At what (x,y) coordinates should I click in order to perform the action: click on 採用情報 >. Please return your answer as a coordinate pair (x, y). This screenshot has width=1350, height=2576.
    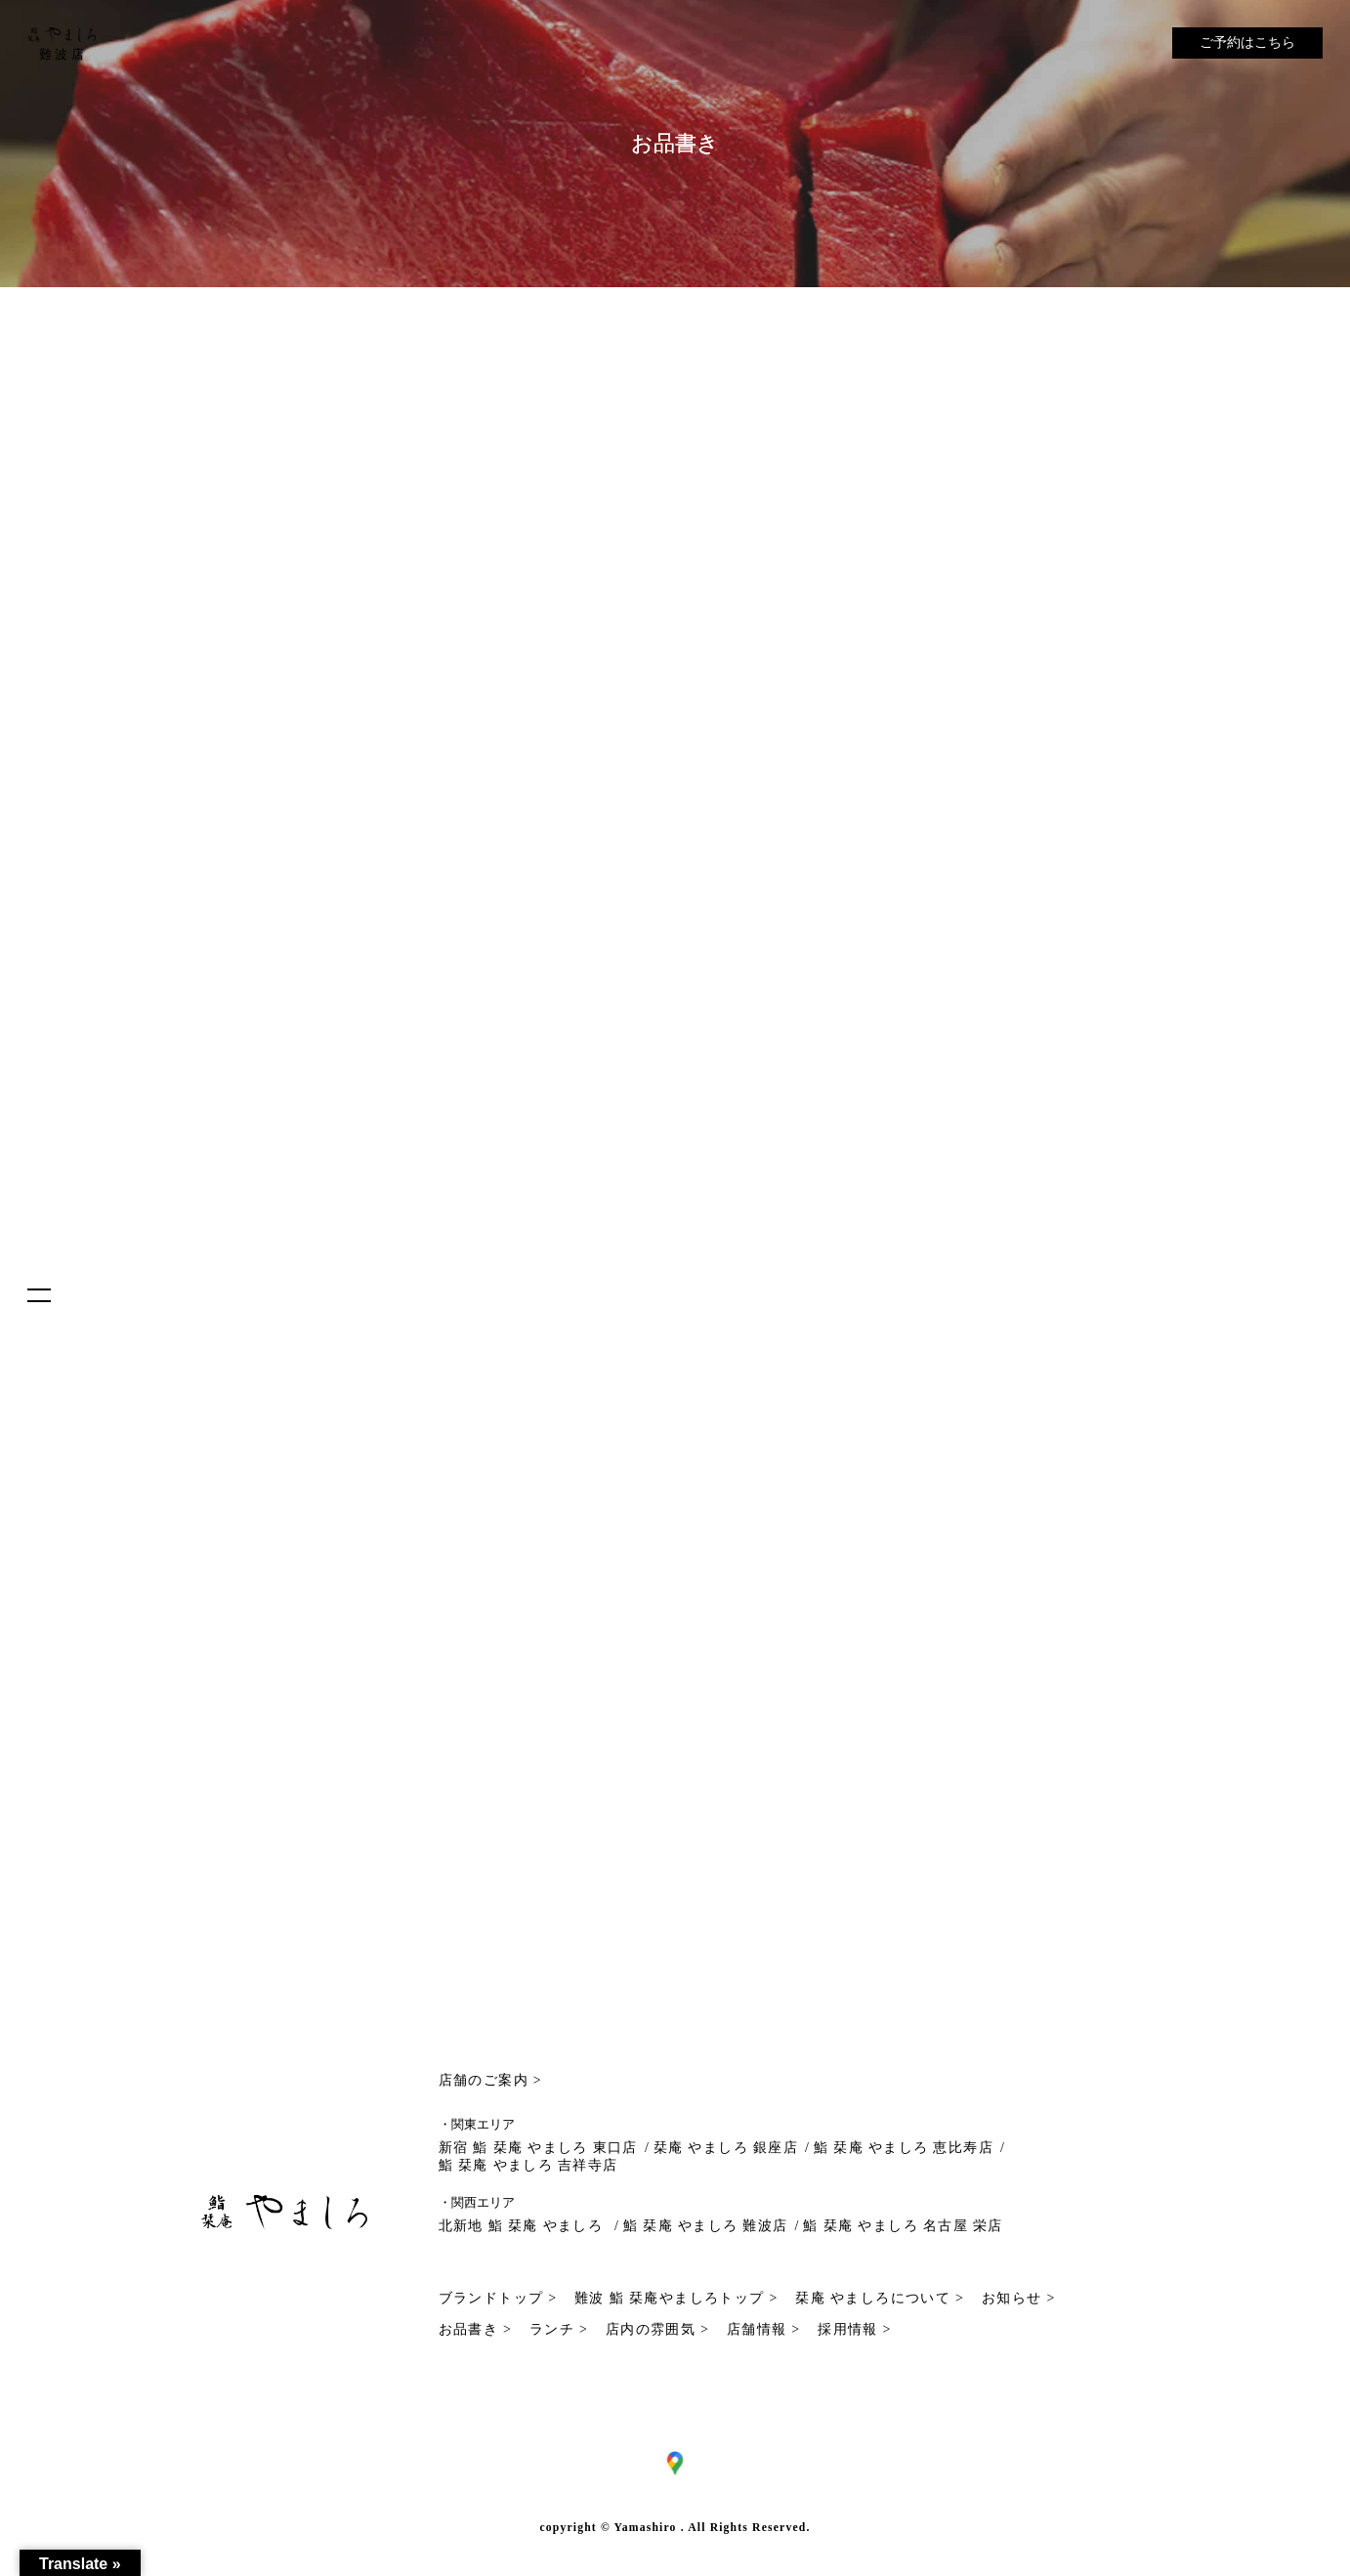
    Looking at the image, I should click on (855, 2329).